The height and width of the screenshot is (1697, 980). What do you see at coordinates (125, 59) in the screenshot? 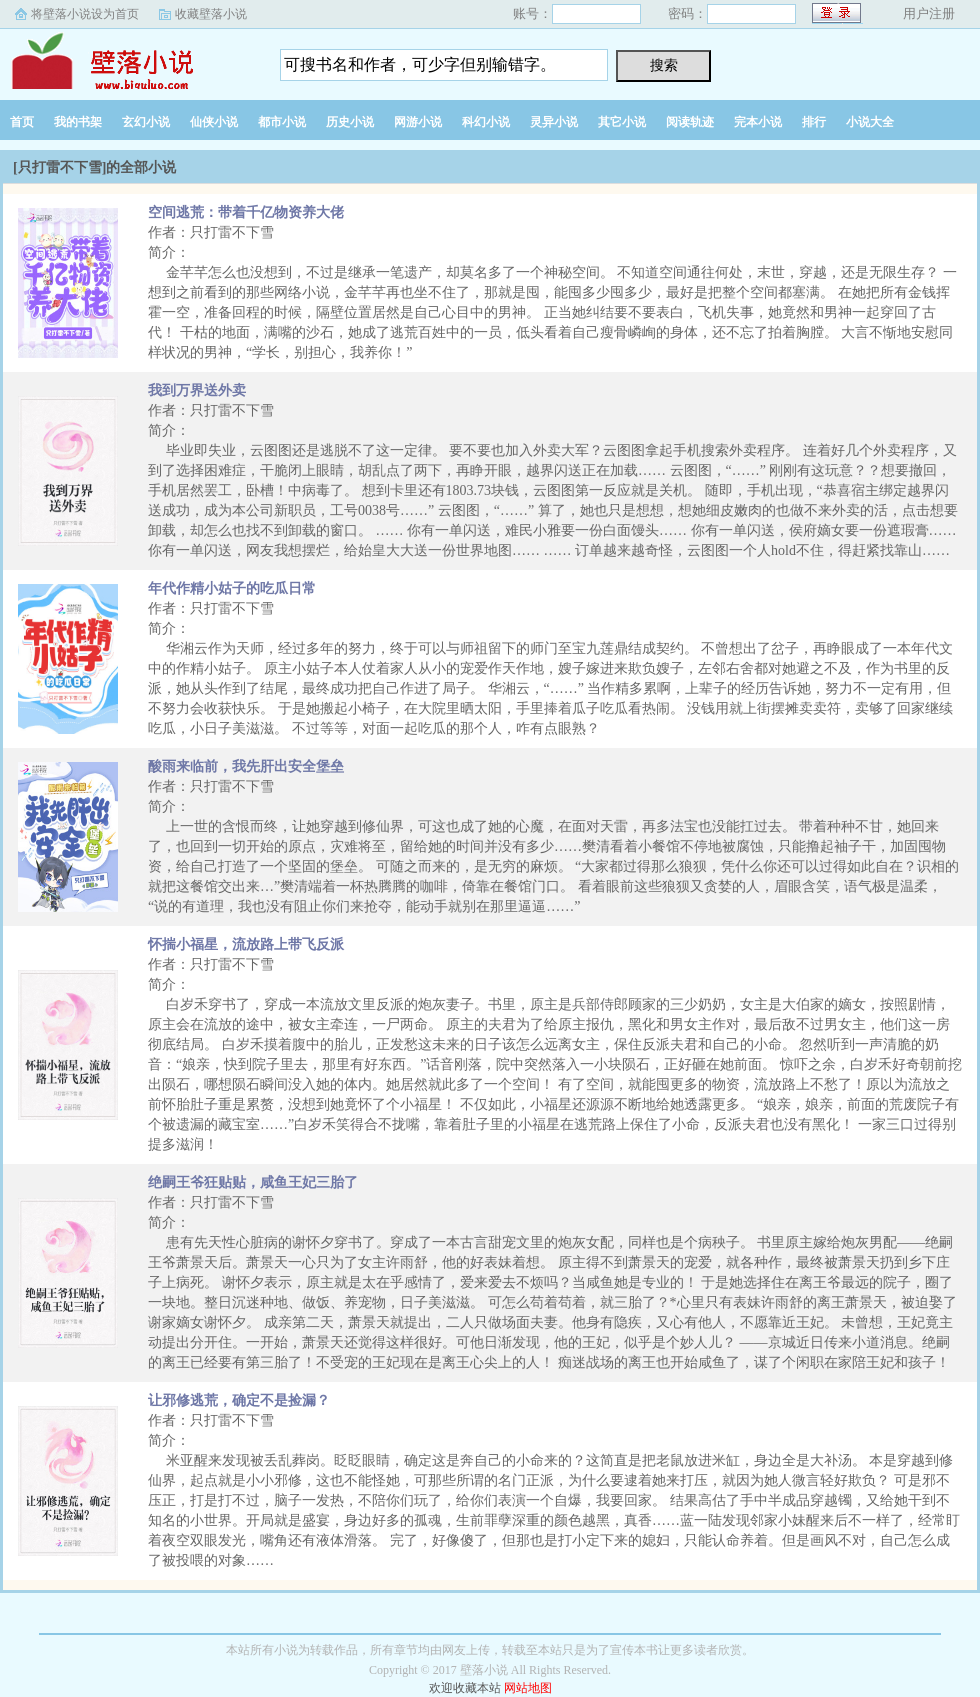
I see `壁落小说` at bounding box center [125, 59].